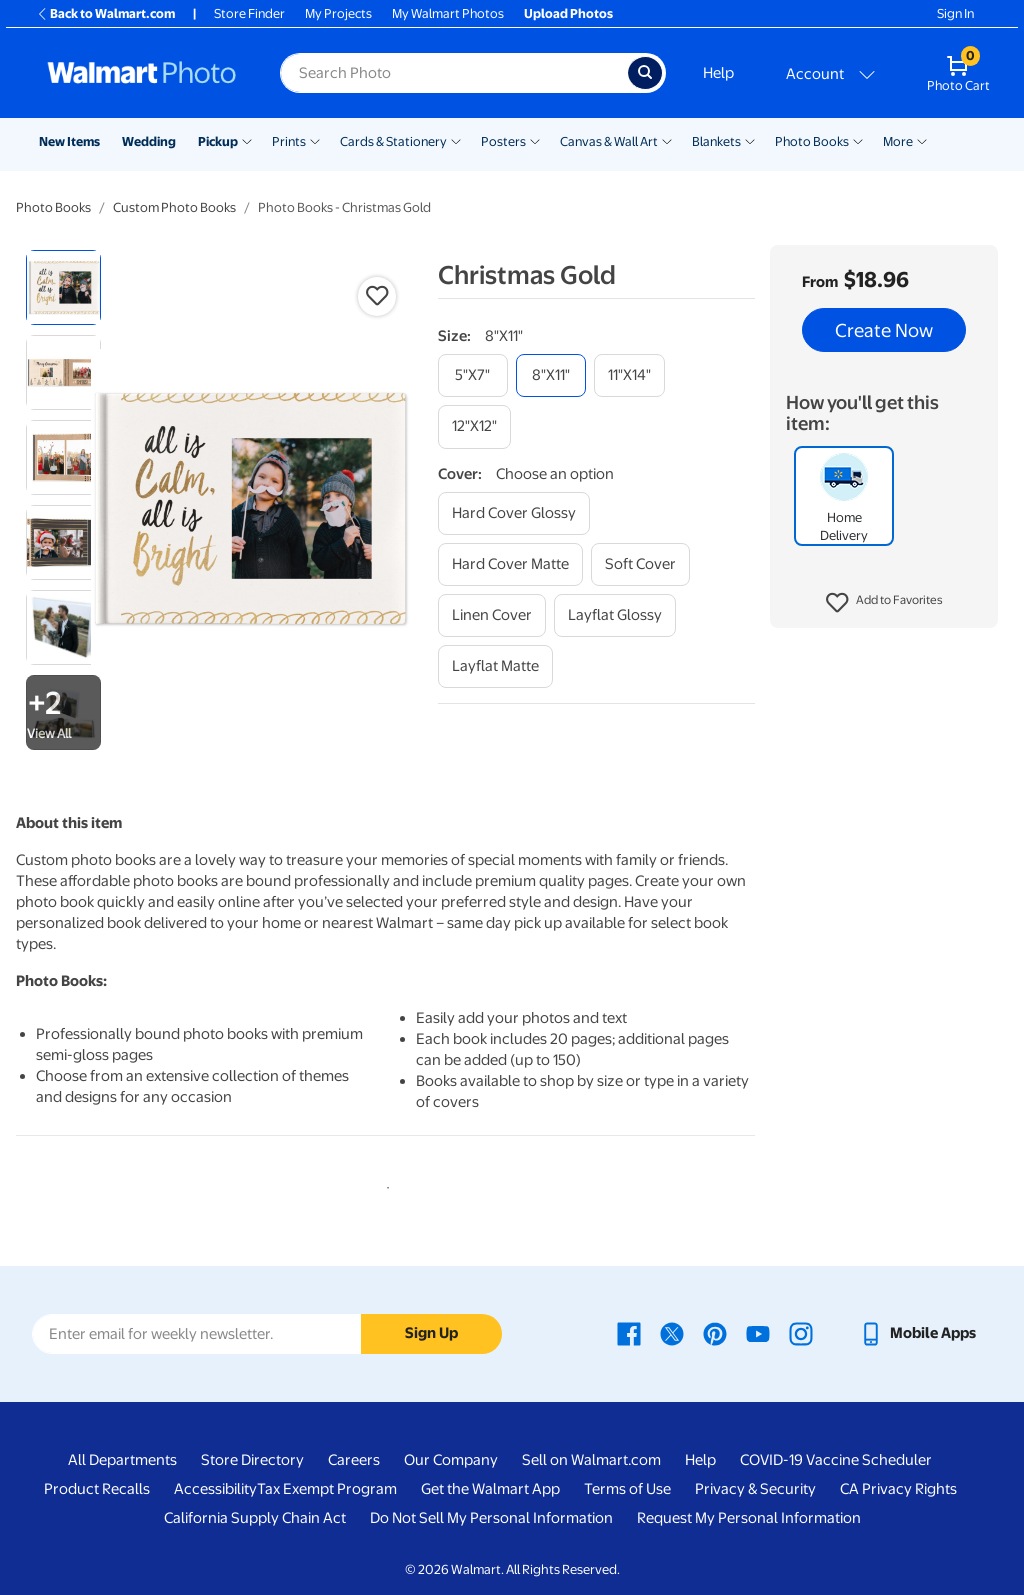 This screenshot has width=1024, height=1595. I want to click on California Supply Chain Act [California Supply Chain Act - opens in a new window], so click(255, 1518).